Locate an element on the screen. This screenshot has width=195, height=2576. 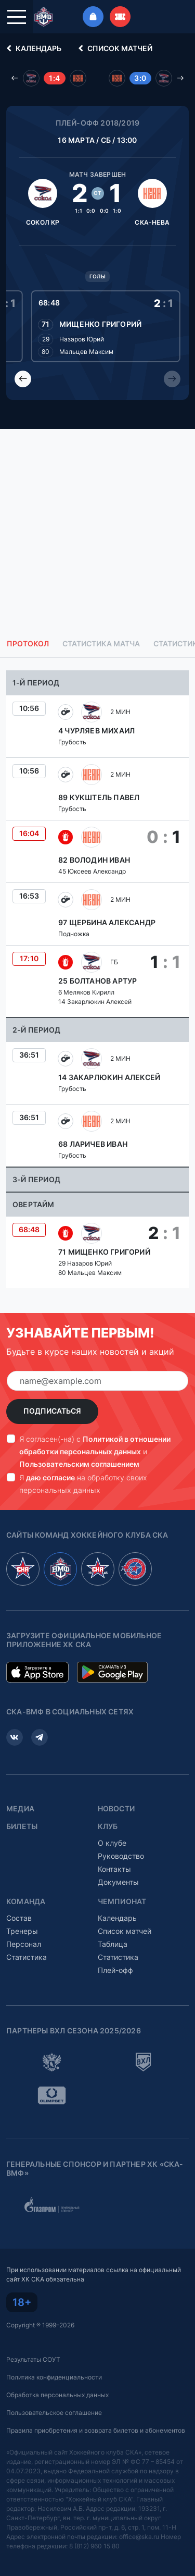
Таблица is located at coordinates (112, 1944).